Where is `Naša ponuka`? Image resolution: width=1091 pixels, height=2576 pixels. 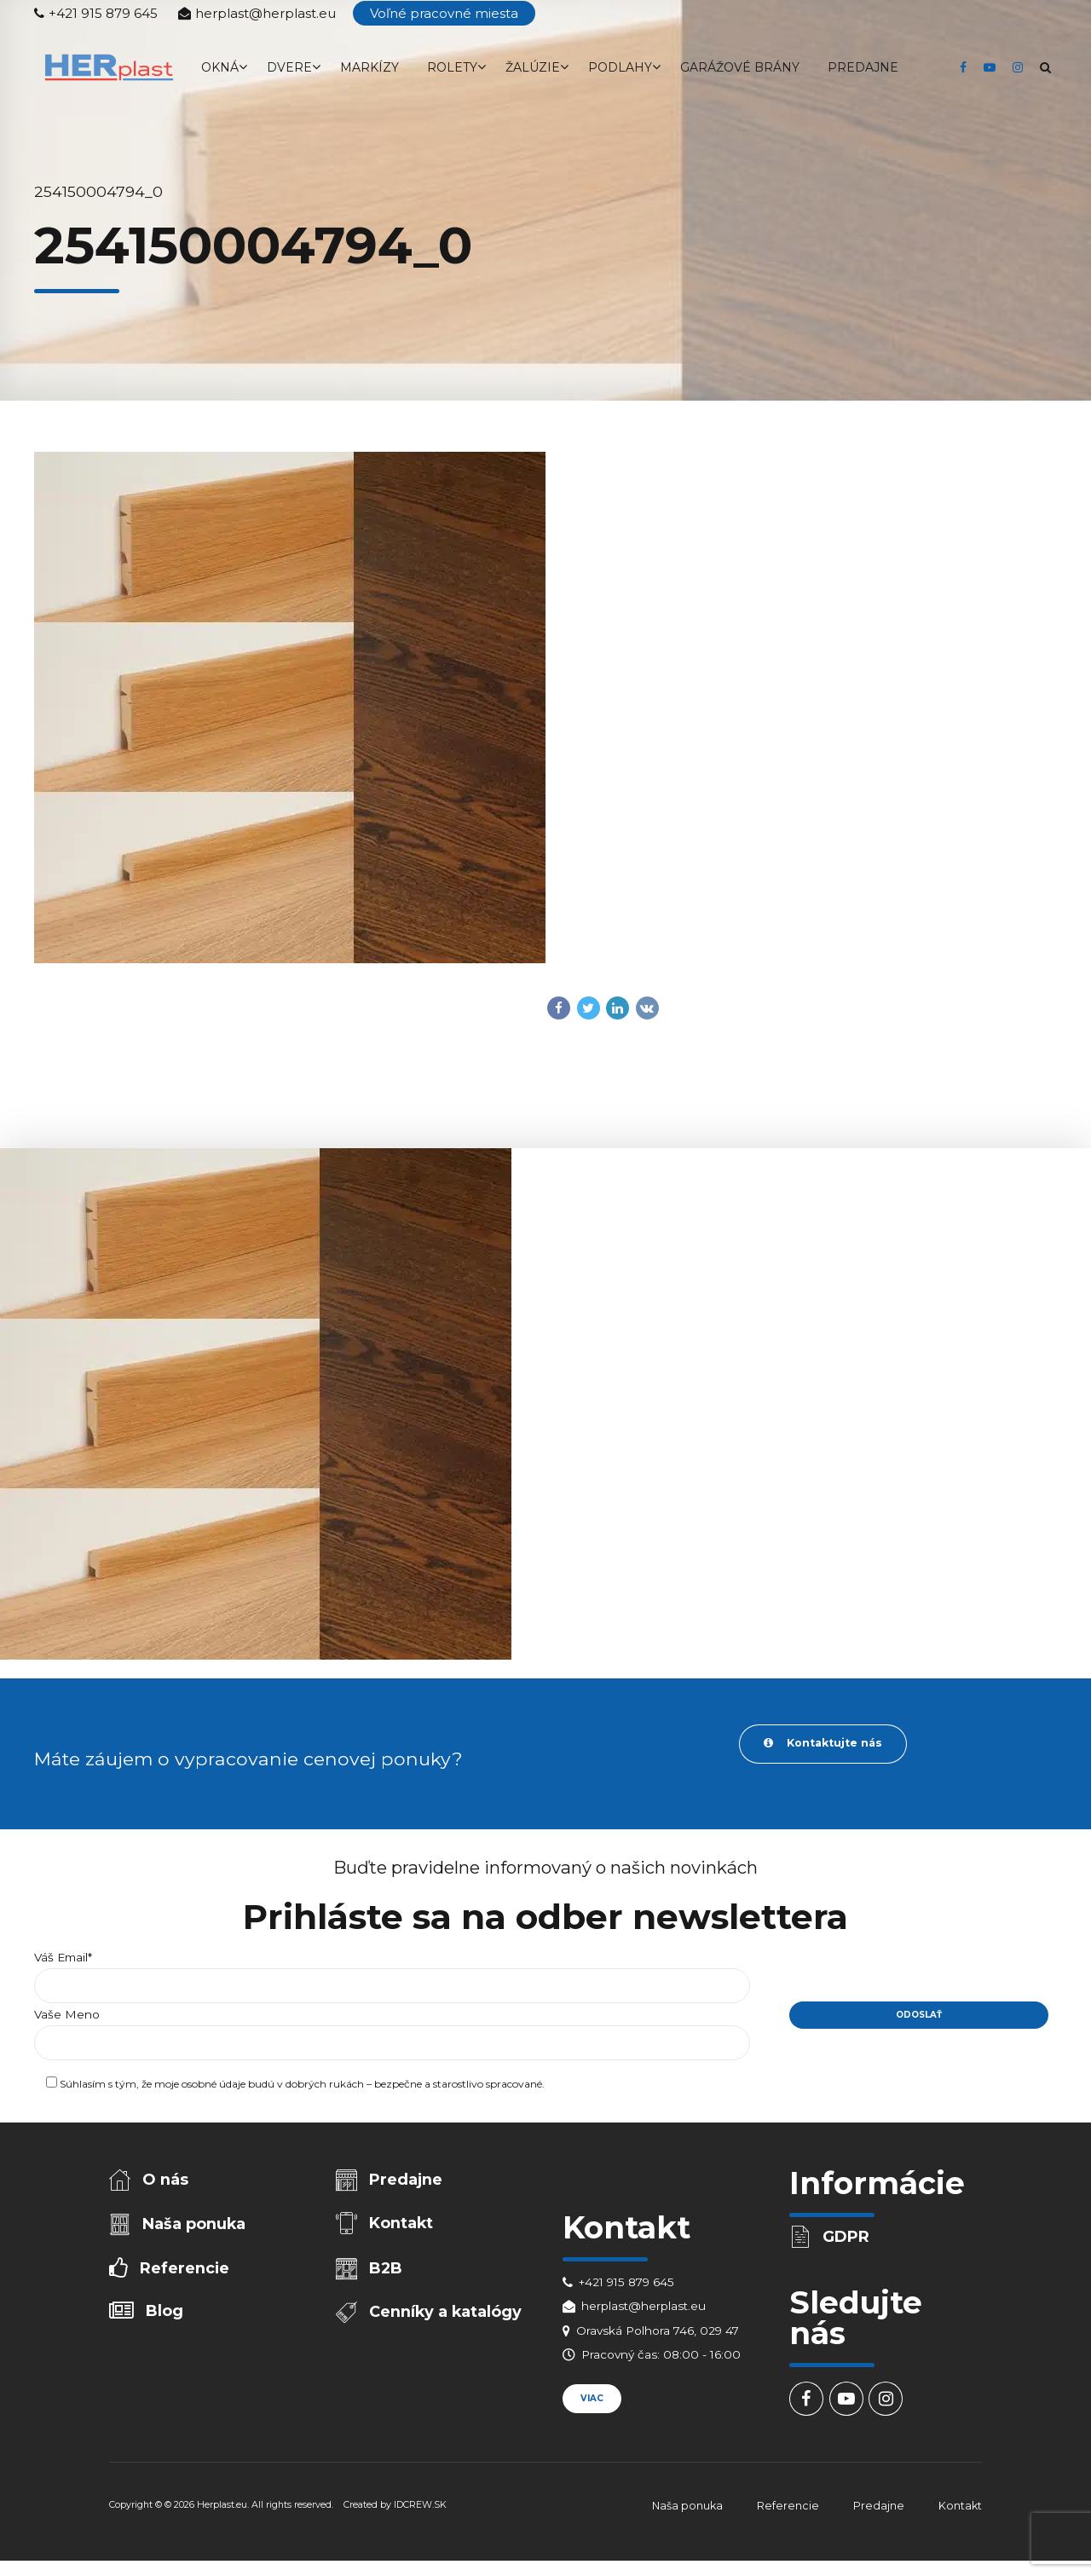 Naša ponuka is located at coordinates (195, 2227).